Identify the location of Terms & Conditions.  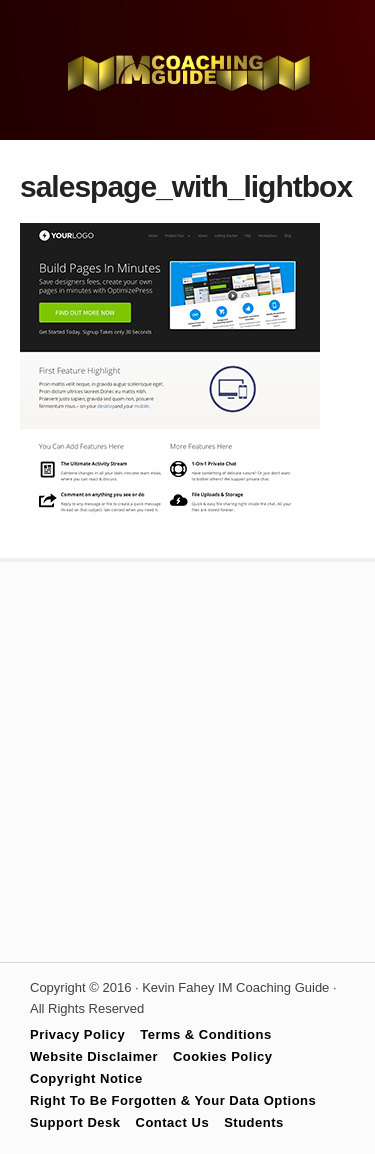
(206, 1034).